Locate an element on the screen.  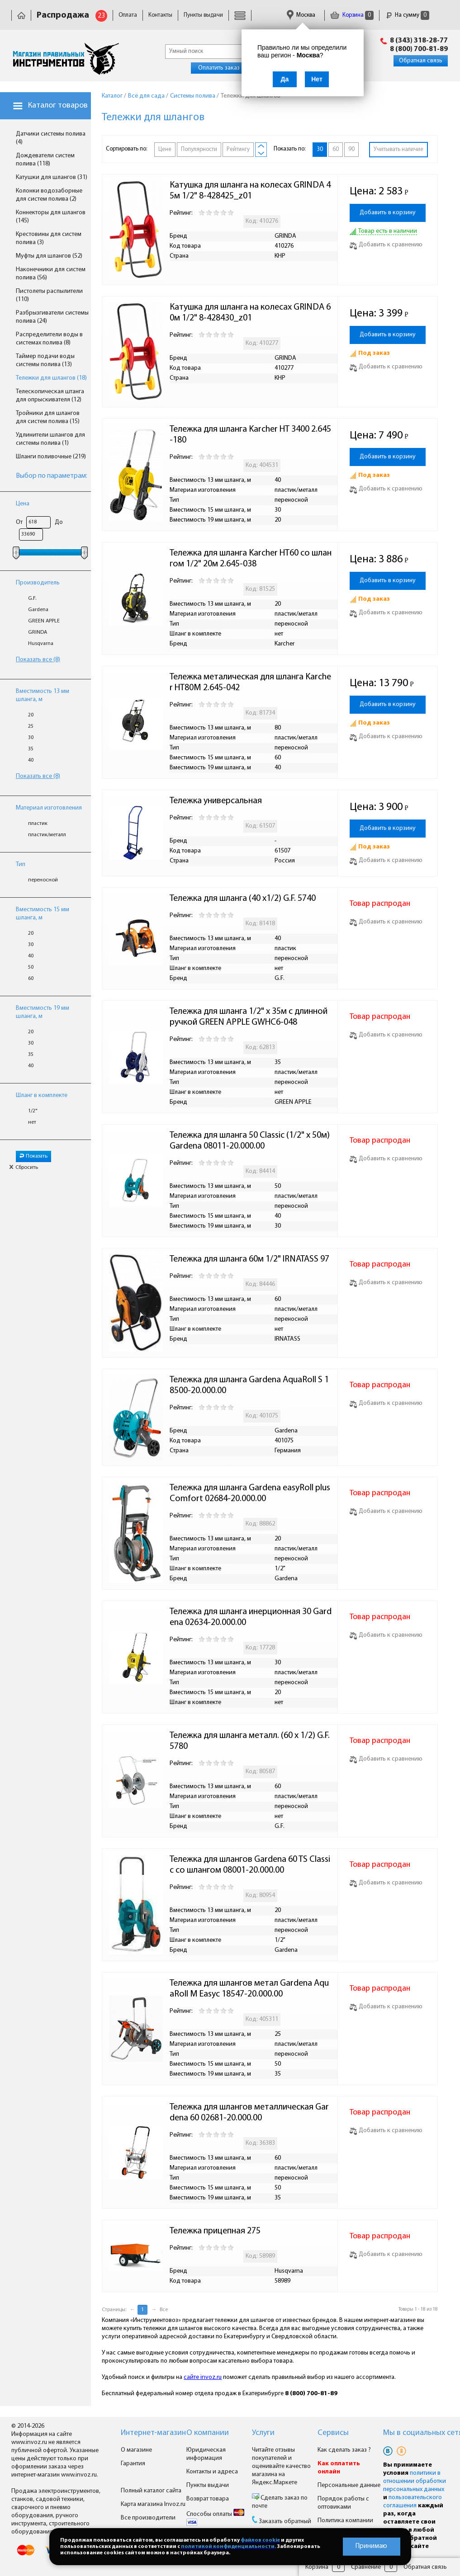
Вместимость 19 мм шланга, м is located at coordinates (42, 1012).